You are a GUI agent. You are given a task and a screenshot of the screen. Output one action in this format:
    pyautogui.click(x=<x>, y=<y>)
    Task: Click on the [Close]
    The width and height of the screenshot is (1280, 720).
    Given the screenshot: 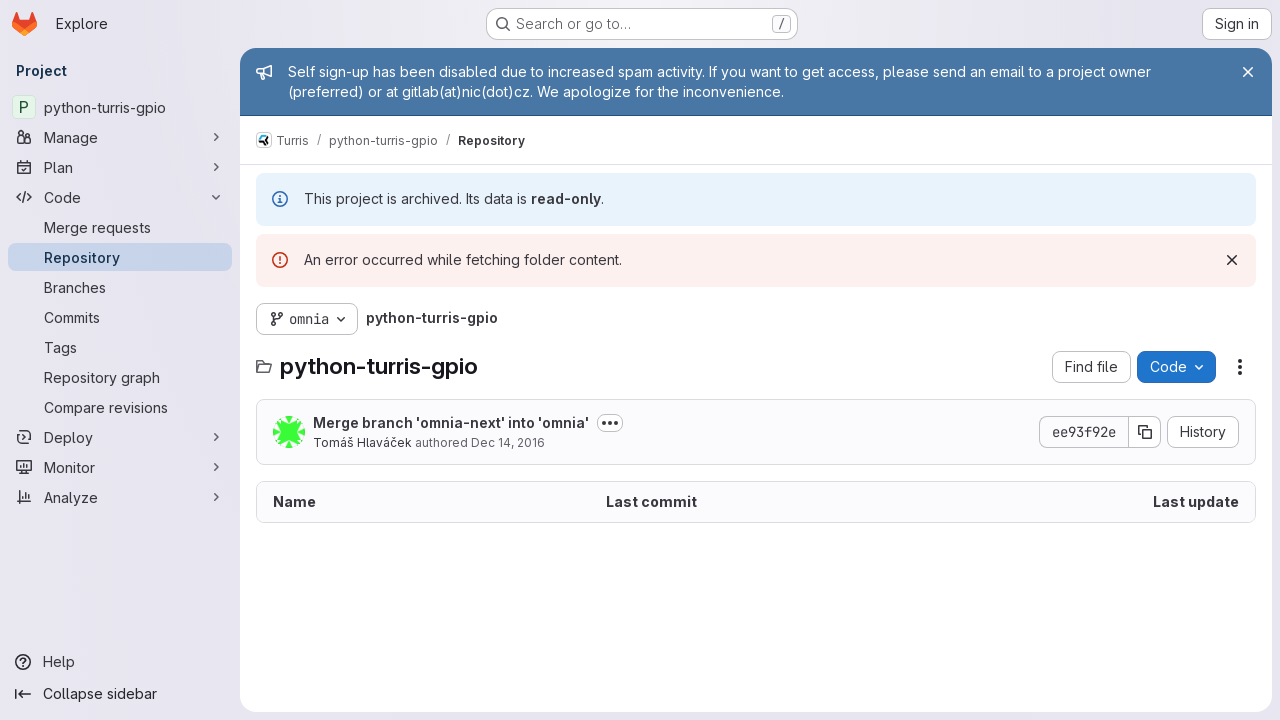 What is the action you would take?
    pyautogui.click(x=1248, y=72)
    